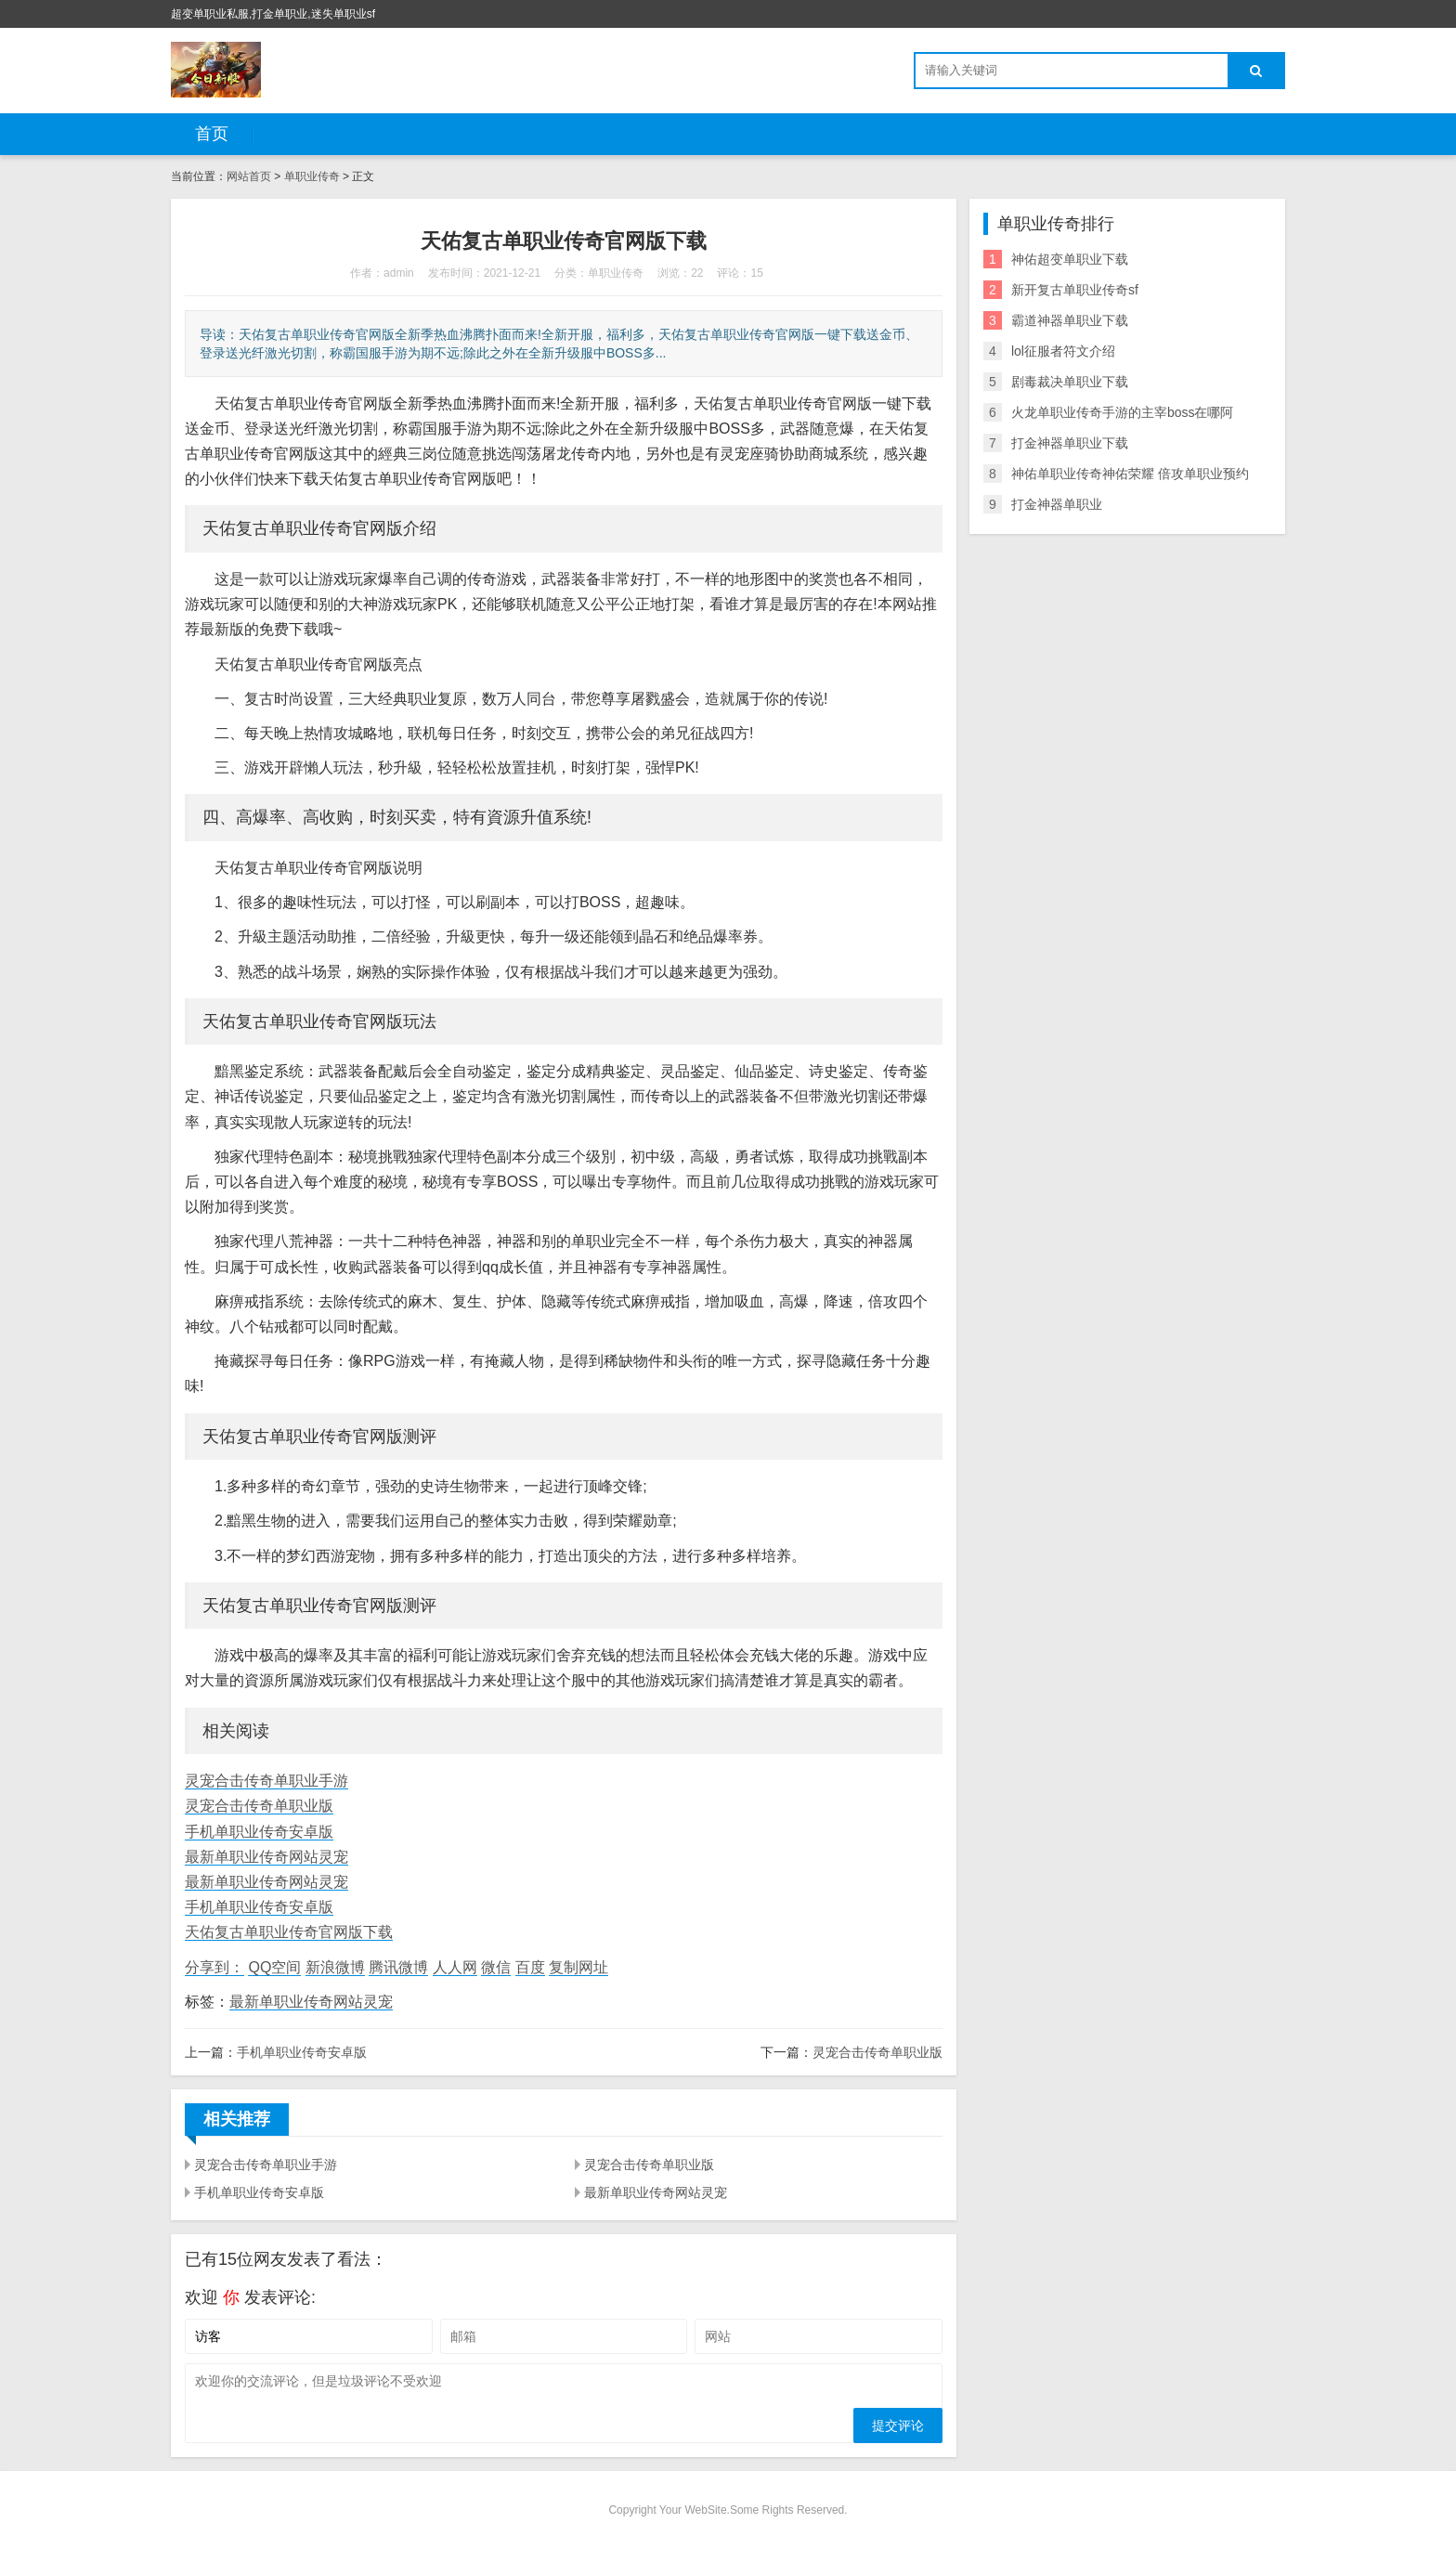 This screenshot has height=2549, width=1456. Describe the element at coordinates (259, 1832) in the screenshot. I see `手机单职业传奇安卓版` at that location.